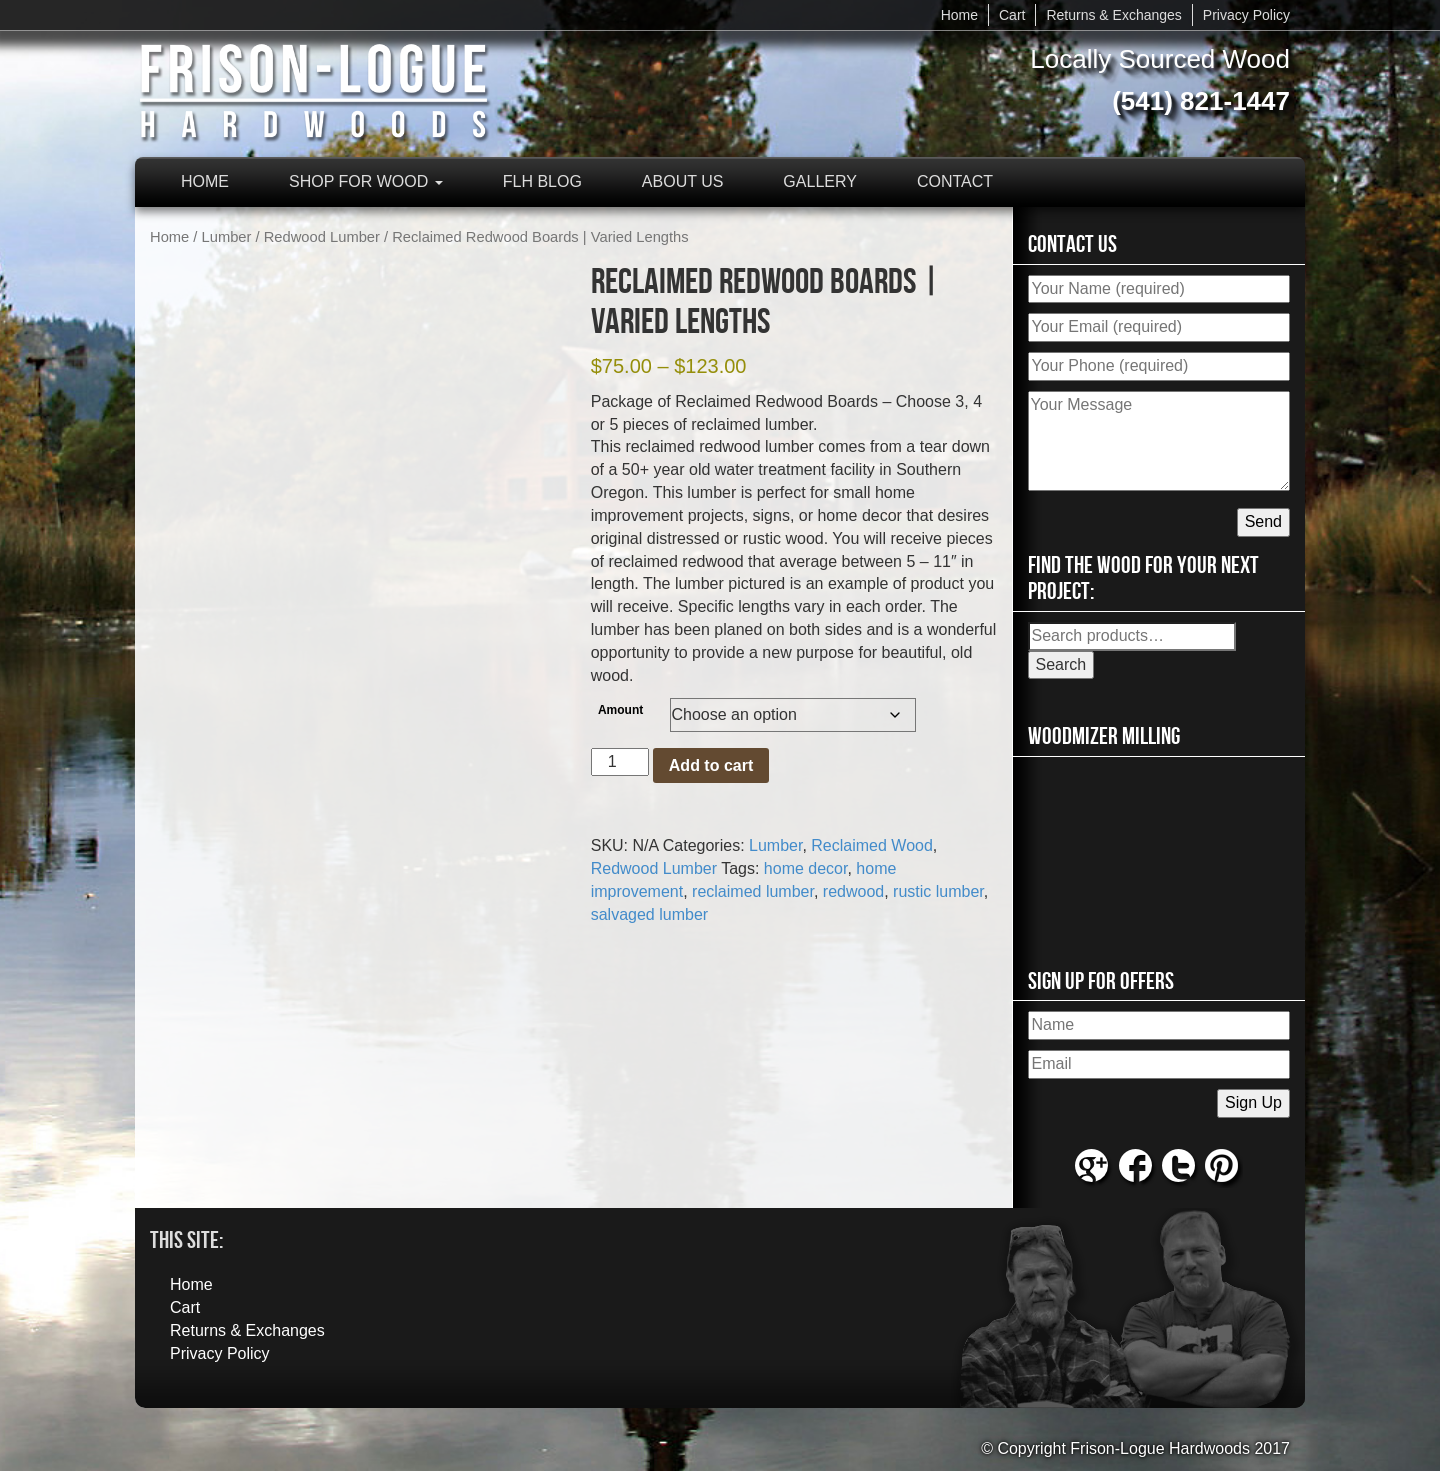  I want to click on Gallery, so click(820, 181).